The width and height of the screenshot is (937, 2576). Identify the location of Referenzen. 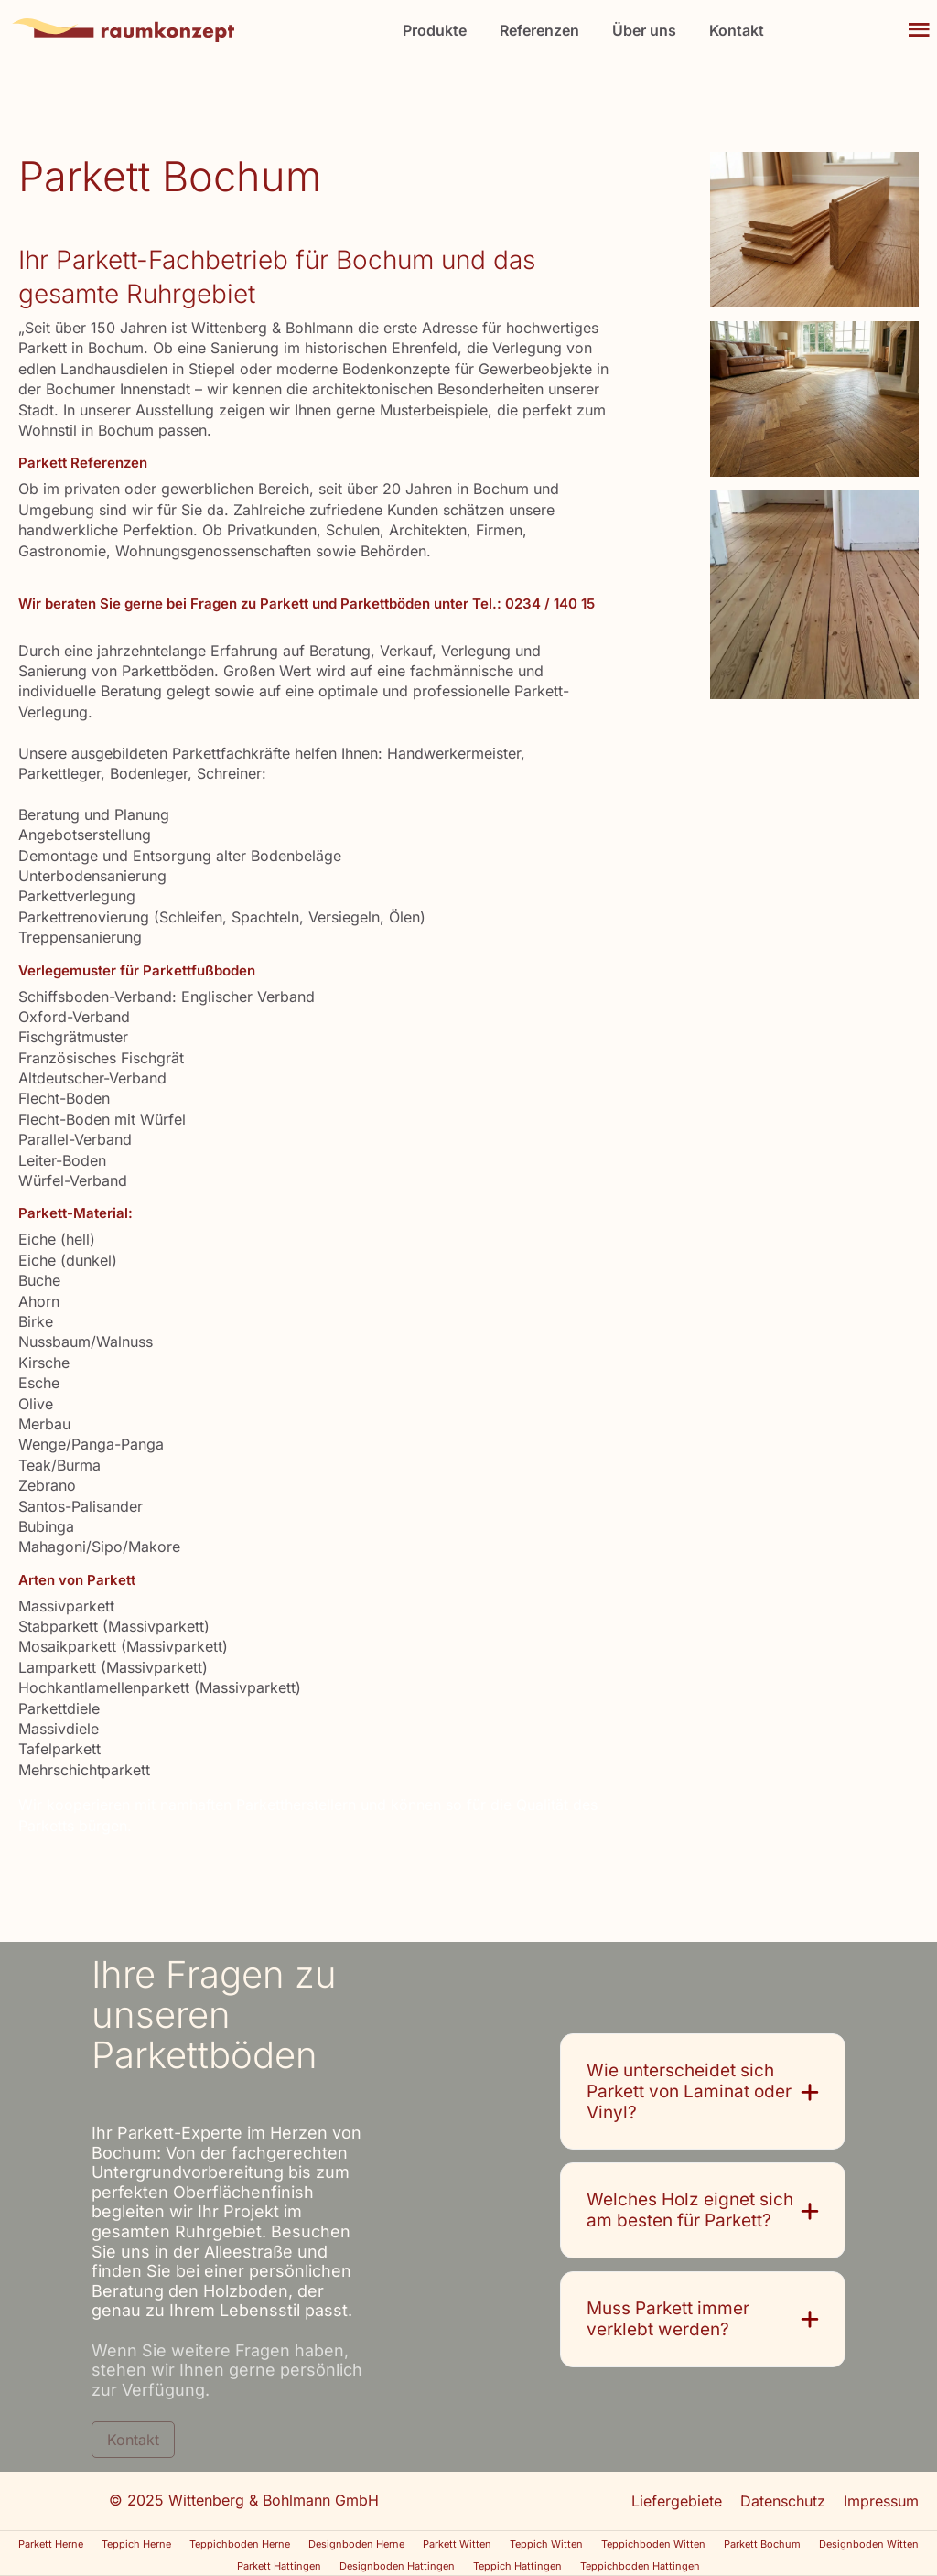
(539, 30).